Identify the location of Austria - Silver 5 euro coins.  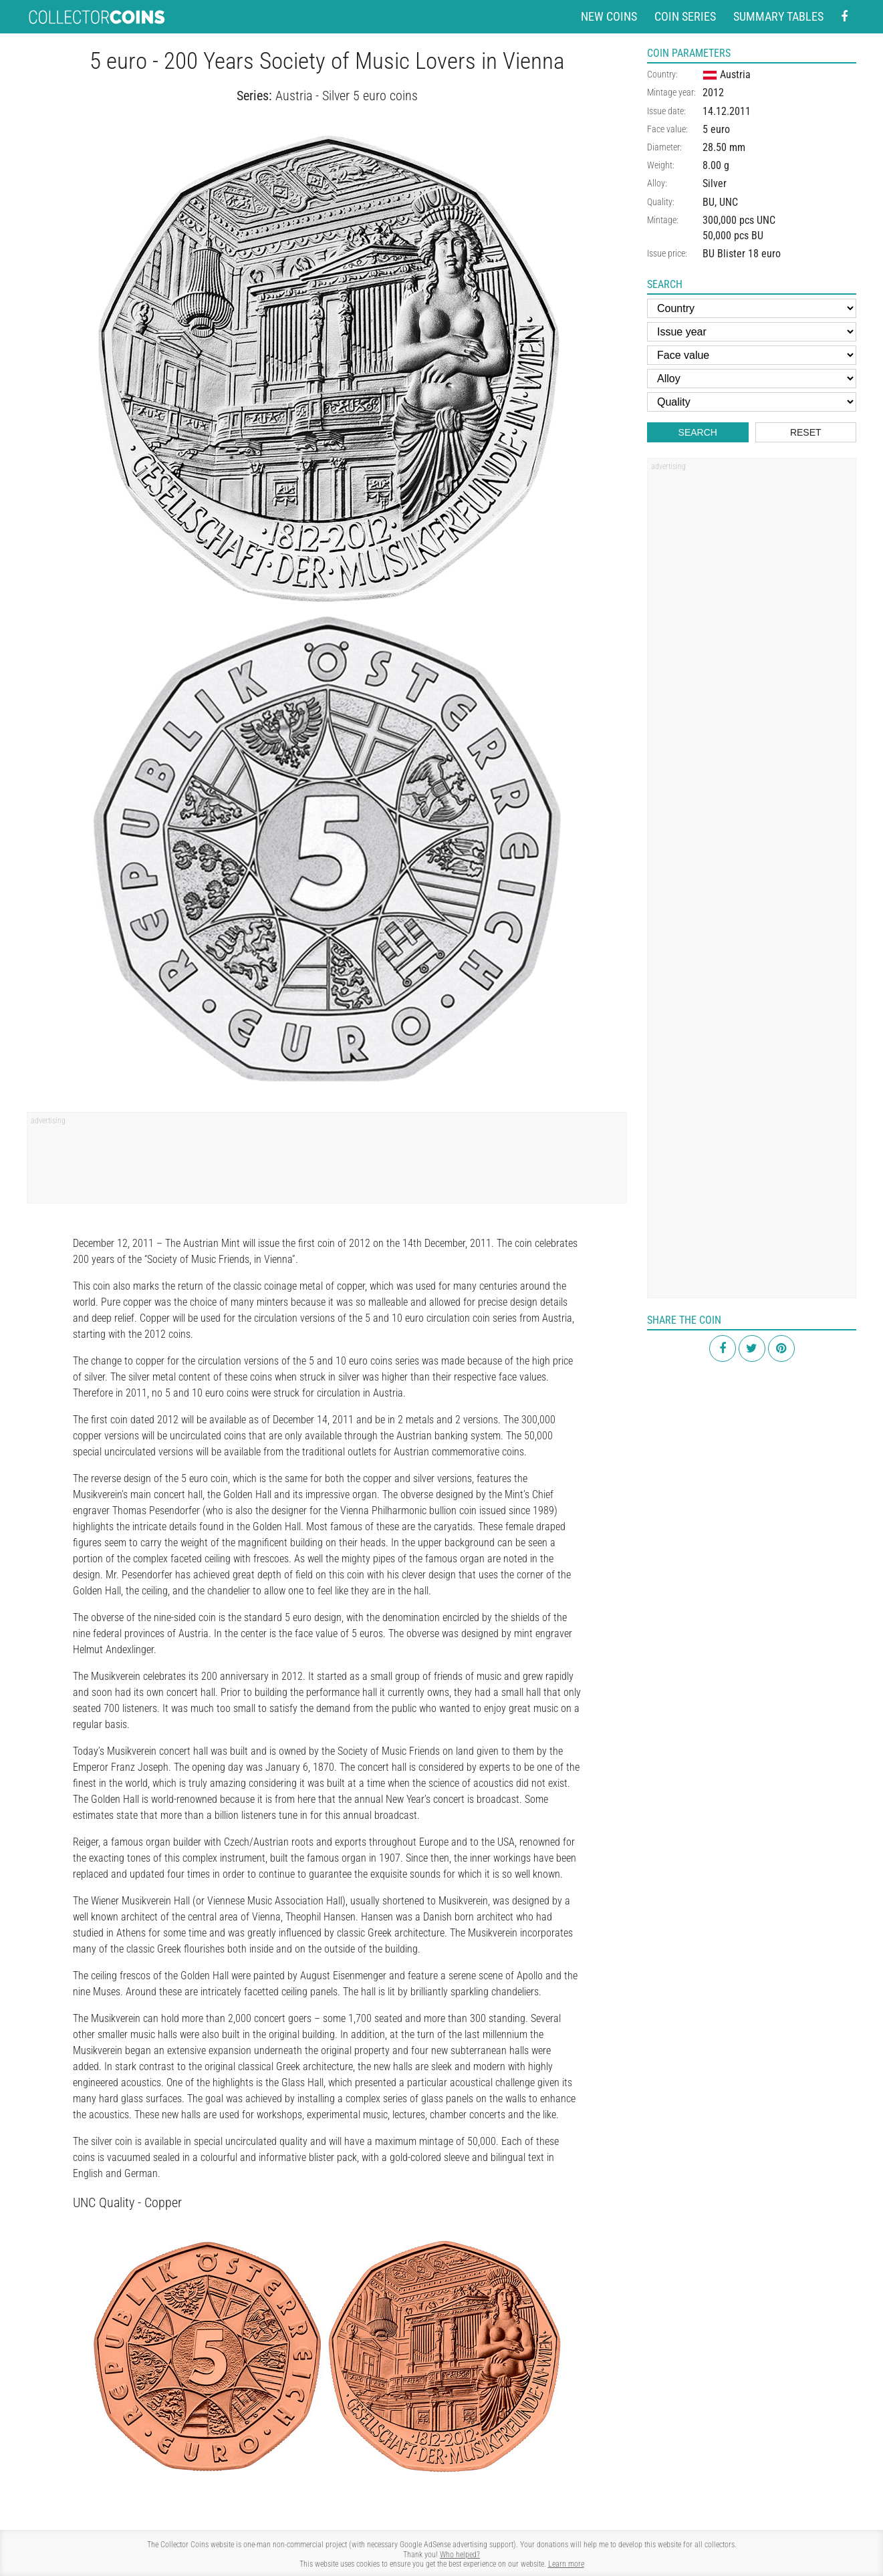
(346, 96).